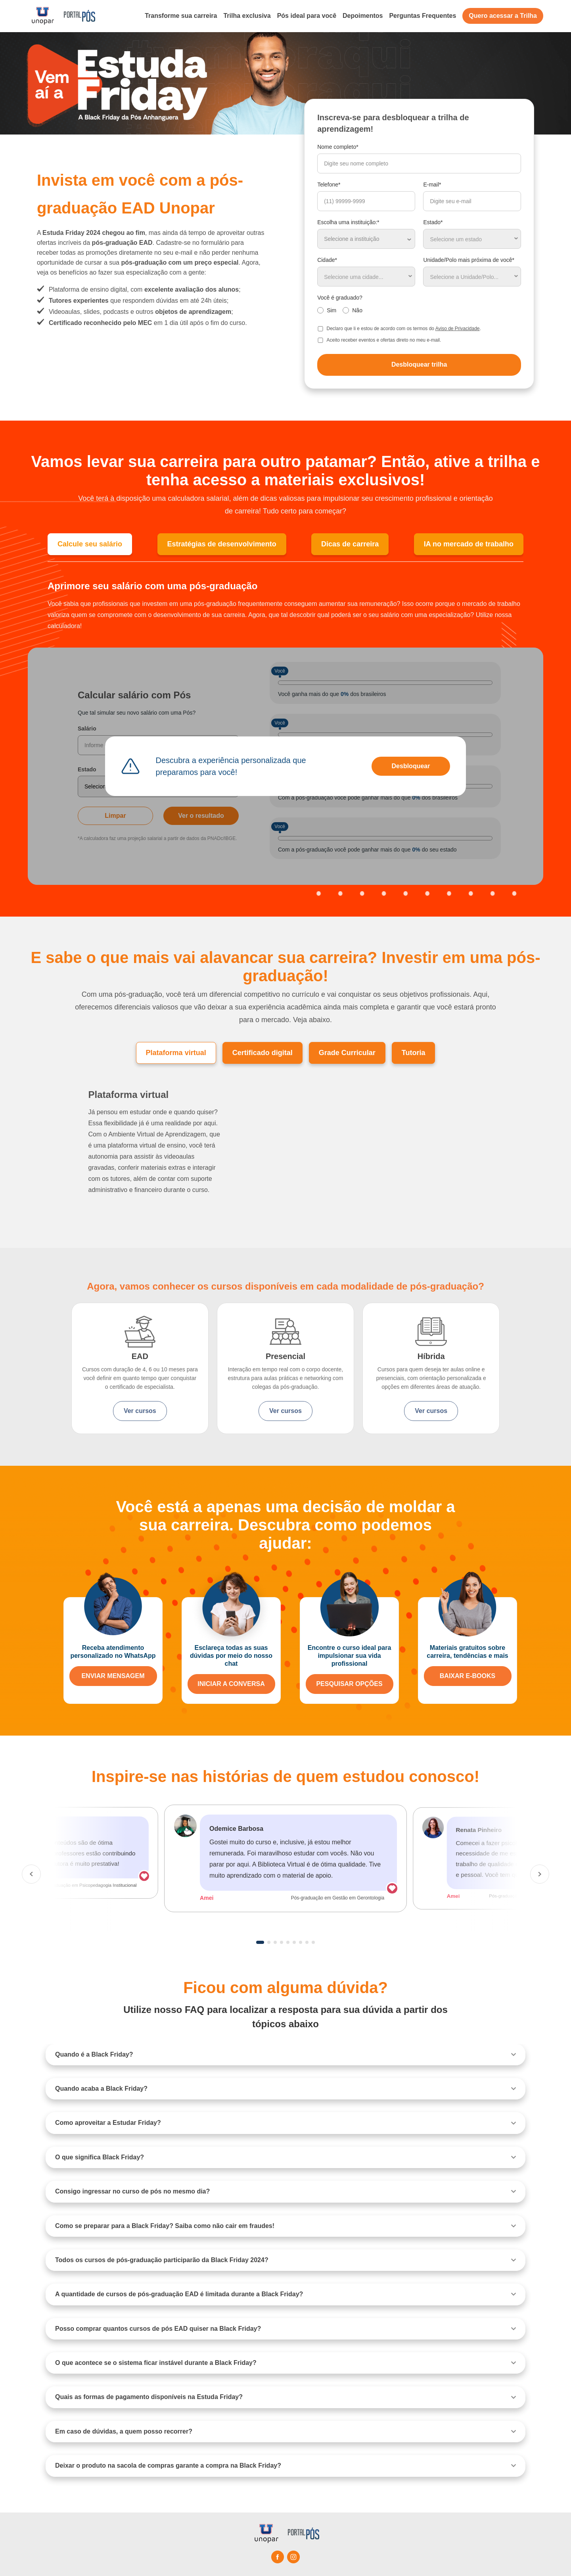 The image size is (571, 2576). What do you see at coordinates (363, 15) in the screenshot?
I see `Depoimentos` at bounding box center [363, 15].